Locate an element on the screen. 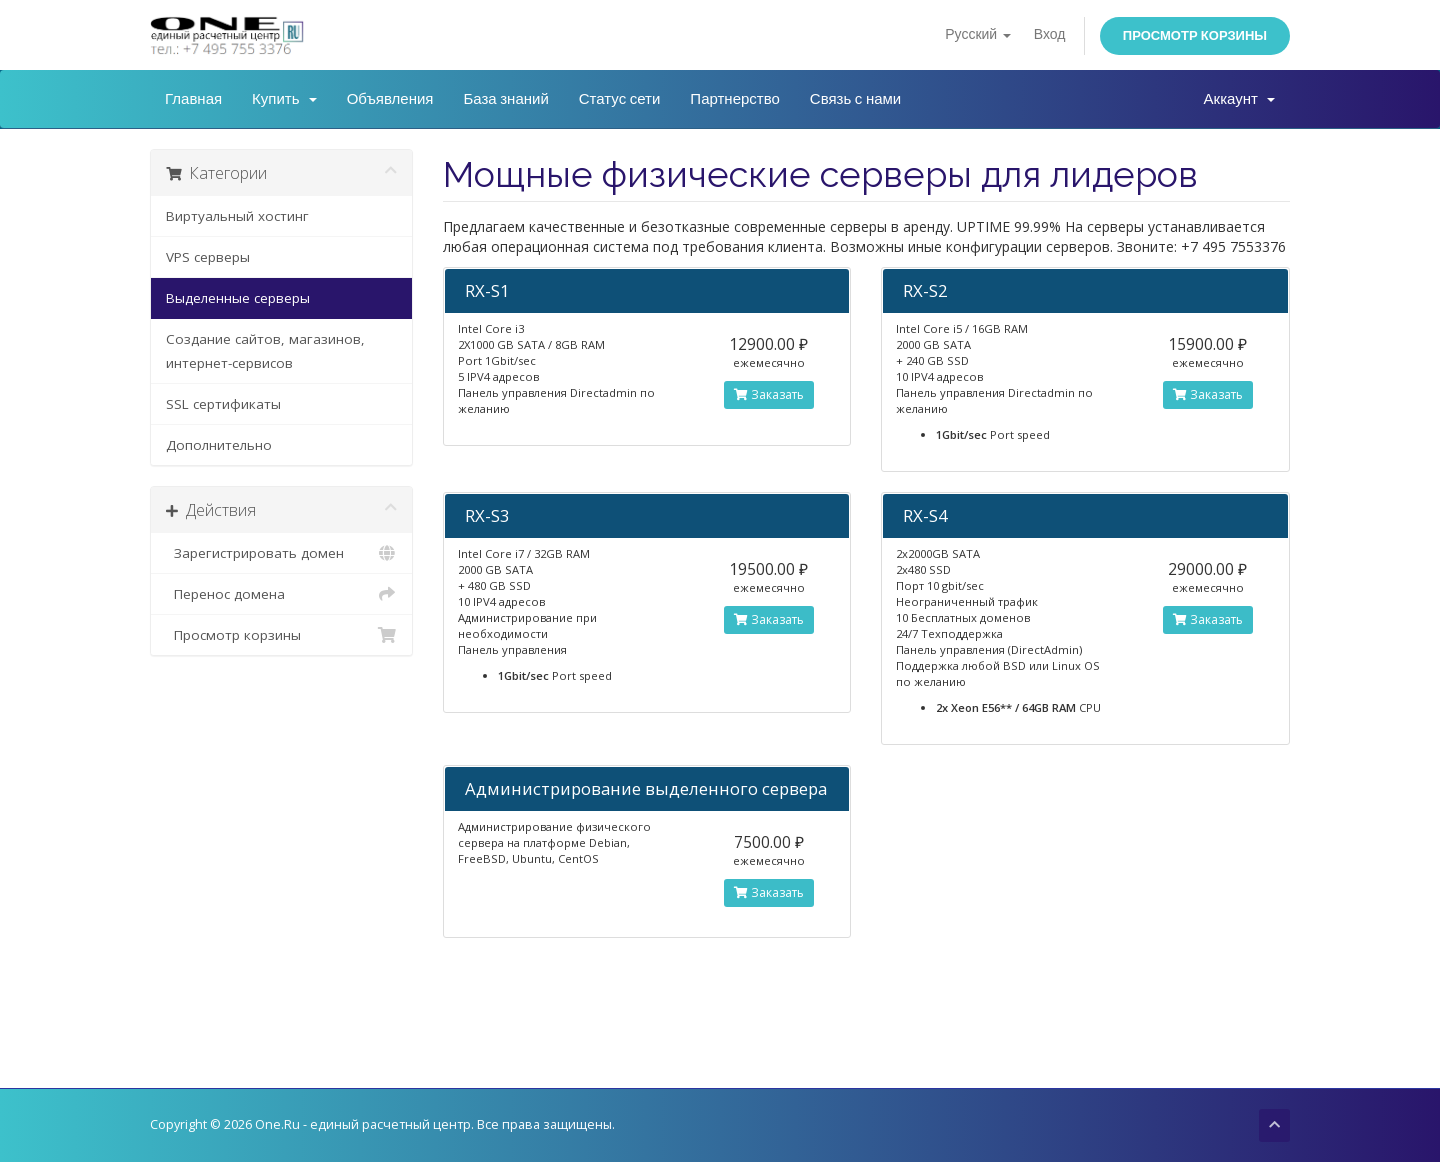 The width and height of the screenshot is (1440, 1162). Главная is located at coordinates (193, 99).